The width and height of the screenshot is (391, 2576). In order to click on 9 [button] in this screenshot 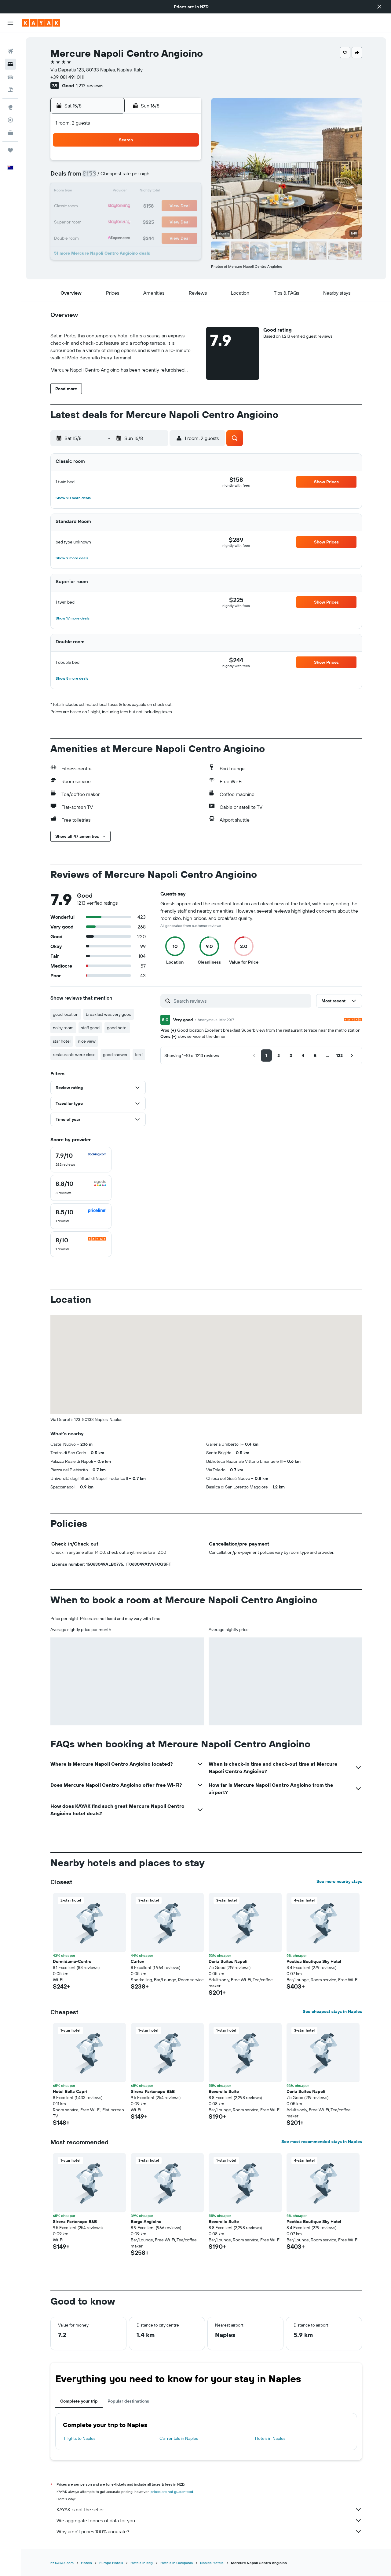, I will do `click(185, 177)`.